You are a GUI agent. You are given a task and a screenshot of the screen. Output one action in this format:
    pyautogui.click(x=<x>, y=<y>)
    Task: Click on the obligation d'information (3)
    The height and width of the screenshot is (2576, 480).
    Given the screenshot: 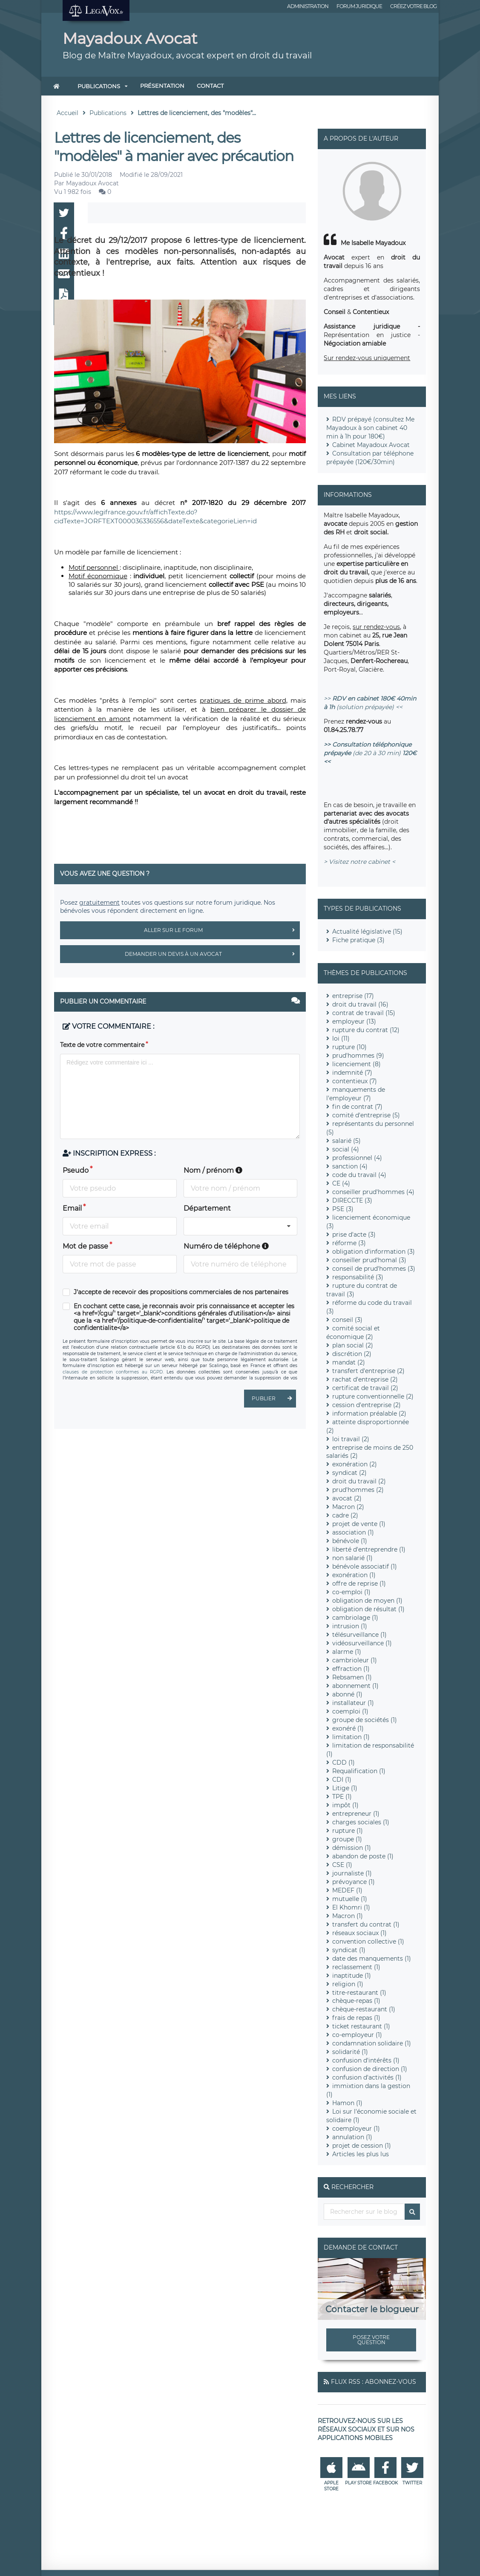 What is the action you would take?
    pyautogui.click(x=373, y=1251)
    